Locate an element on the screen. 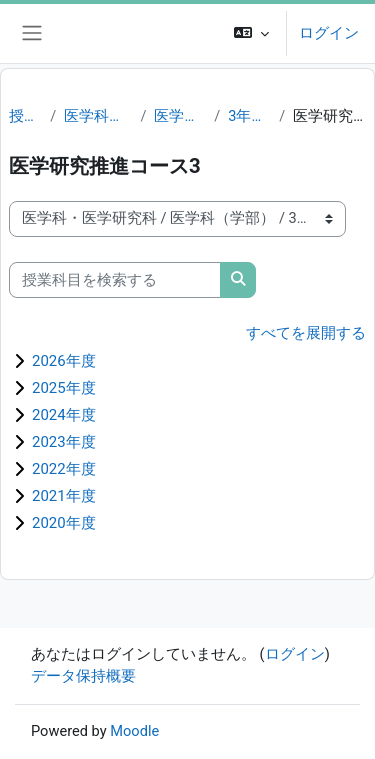  すべてを展開する is located at coordinates (306, 333).